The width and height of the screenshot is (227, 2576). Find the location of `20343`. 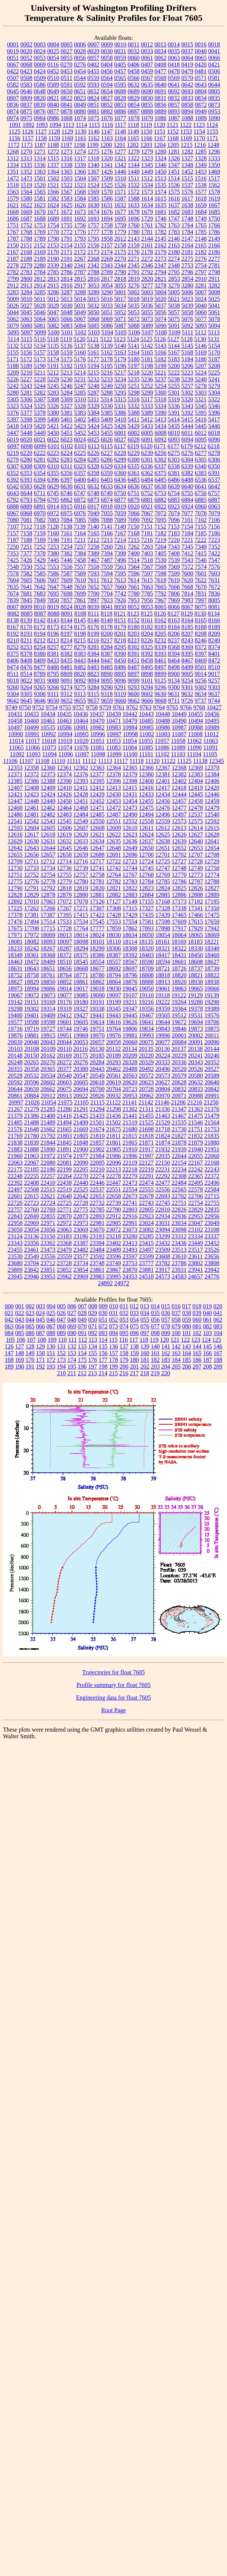

20343 is located at coordinates (195, 1062).